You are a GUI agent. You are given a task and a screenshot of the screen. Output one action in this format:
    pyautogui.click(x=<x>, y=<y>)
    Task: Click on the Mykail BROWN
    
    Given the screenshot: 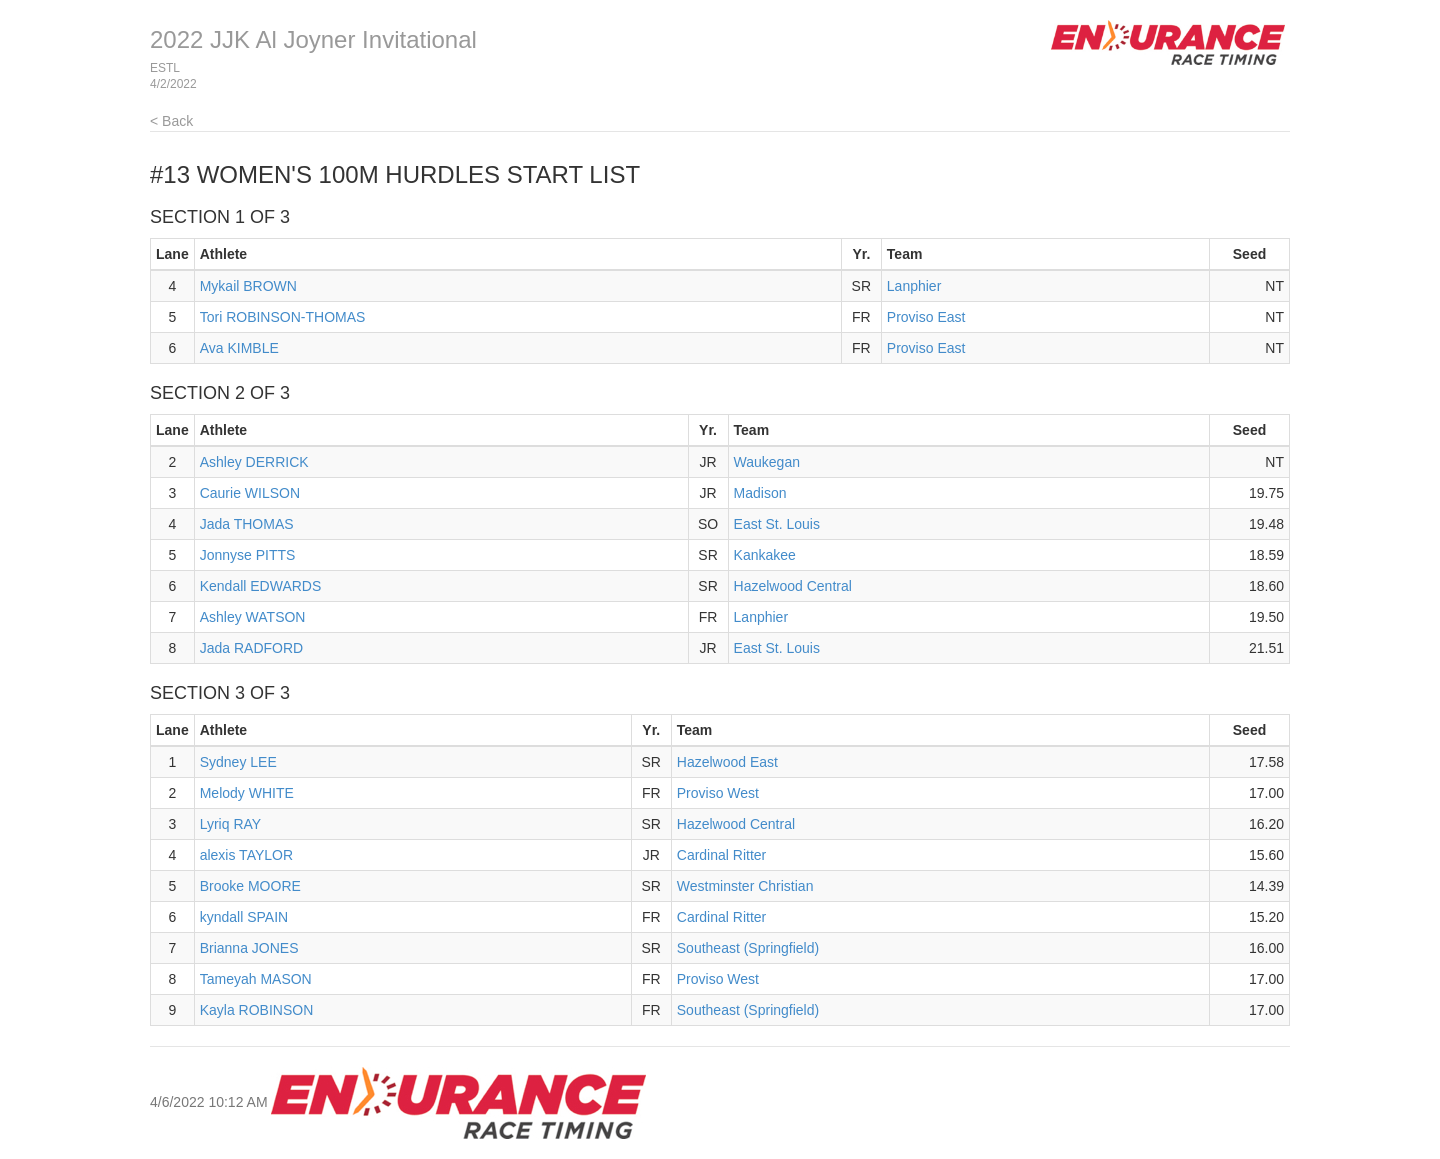 What is the action you would take?
    pyautogui.click(x=248, y=286)
    